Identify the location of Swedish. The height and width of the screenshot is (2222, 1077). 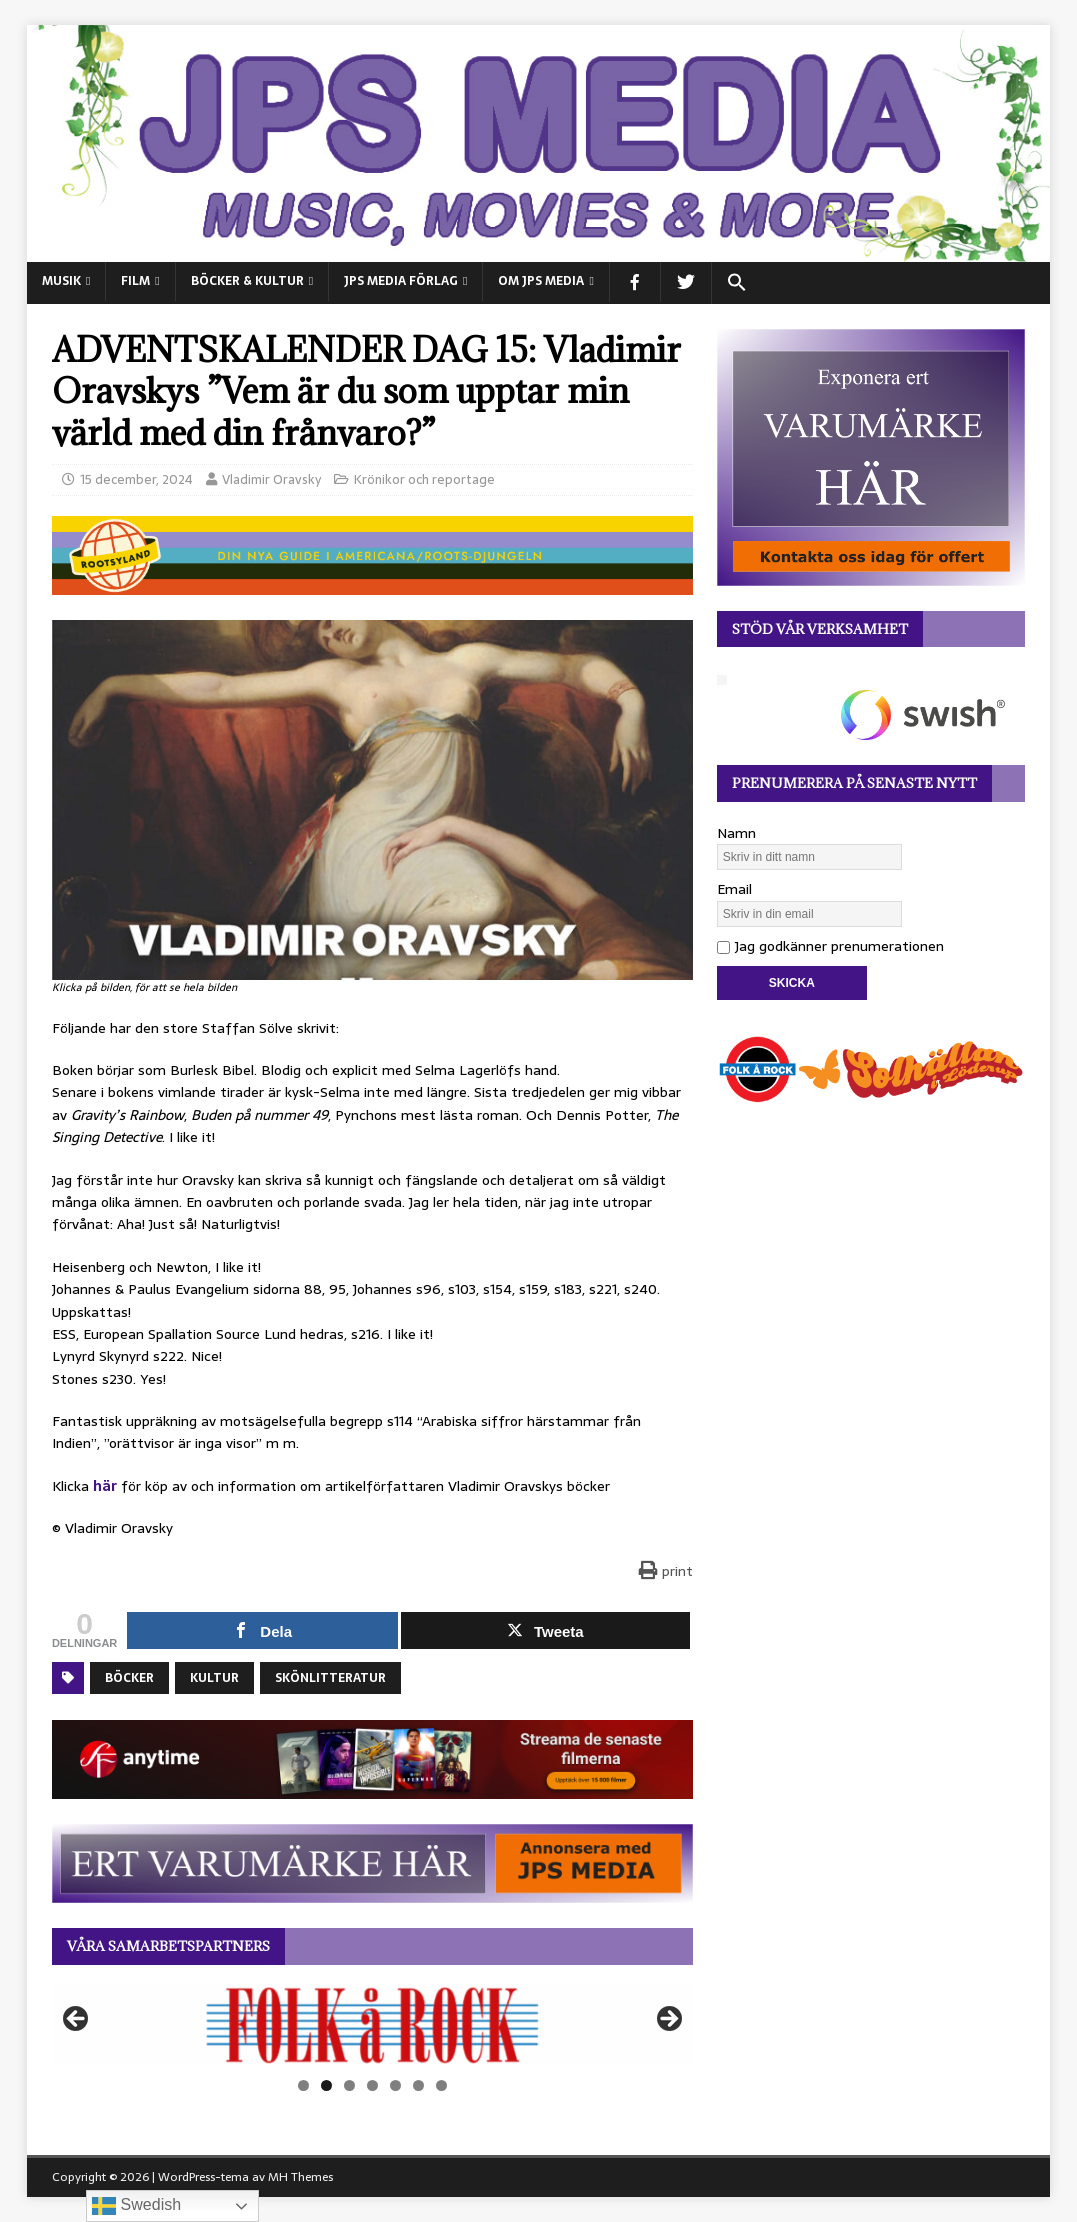
(136, 2206).